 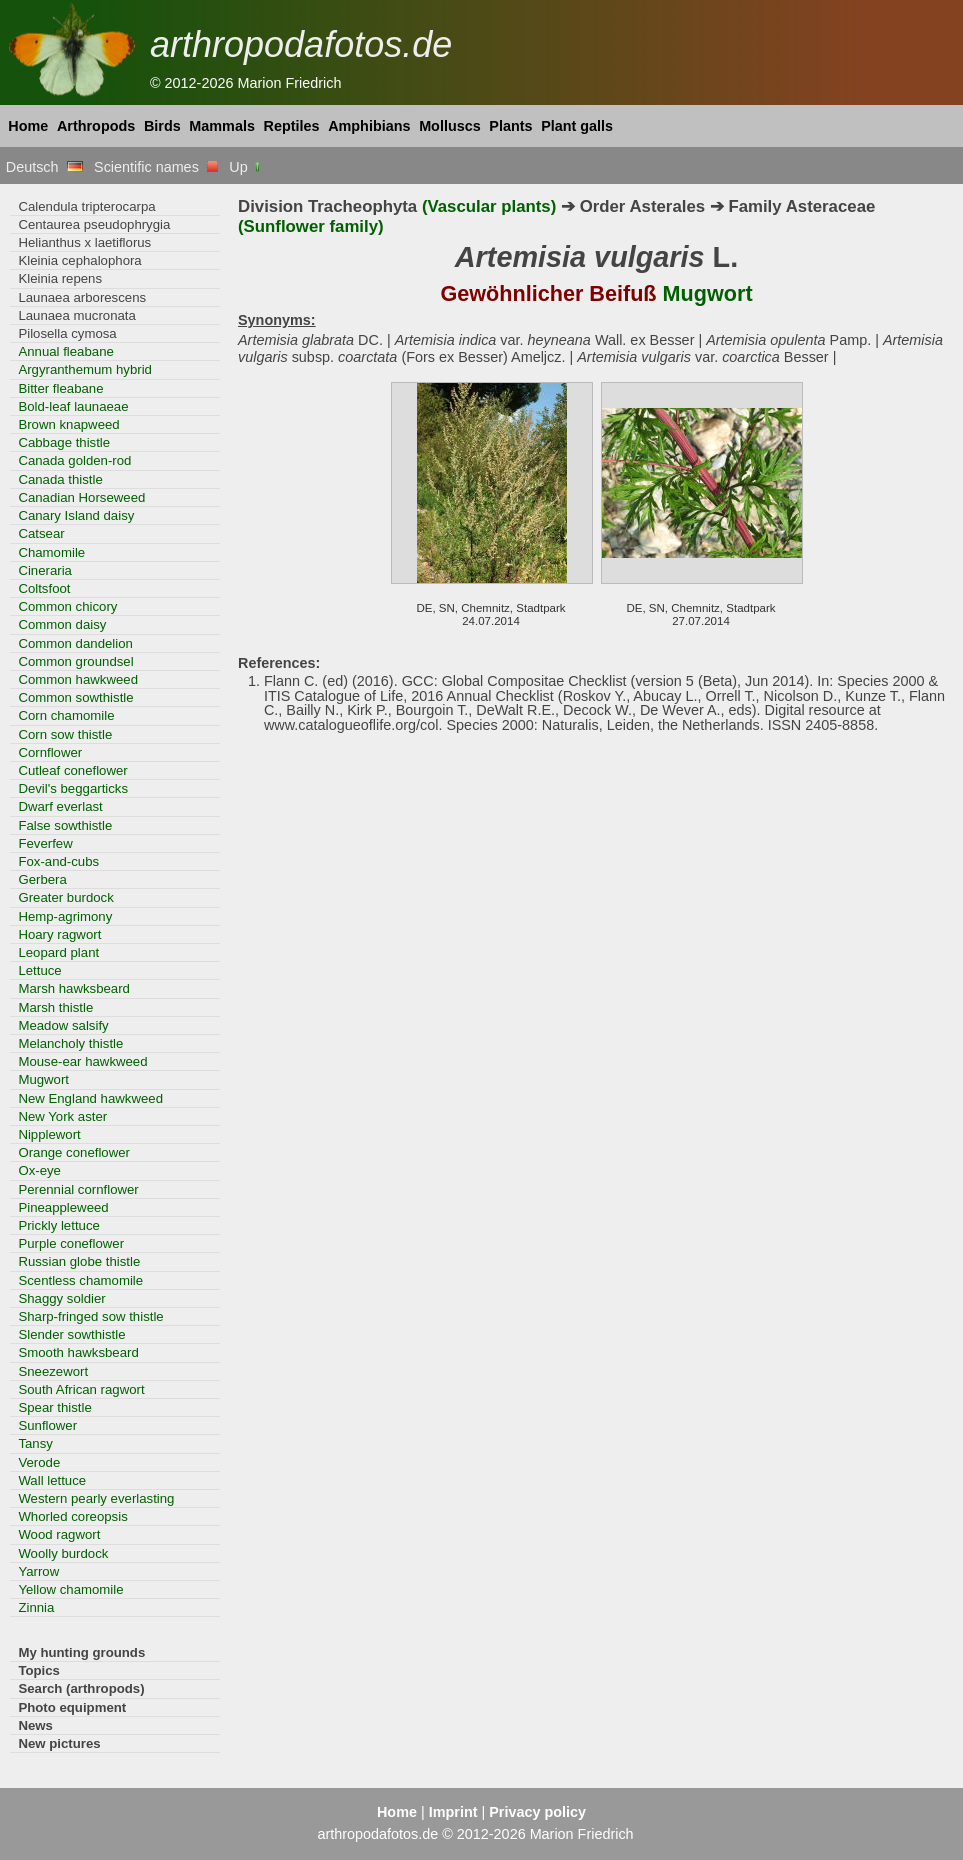 What do you see at coordinates (94, 224) in the screenshot?
I see `Centaurea pseudophrygia` at bounding box center [94, 224].